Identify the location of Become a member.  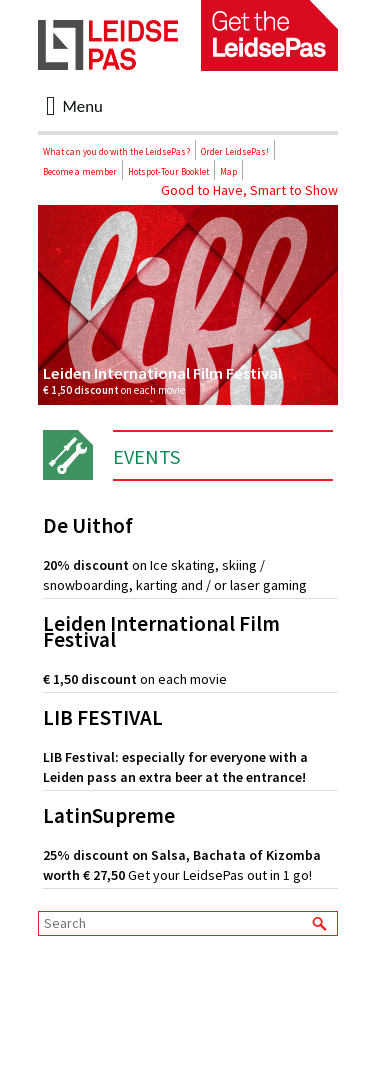
(80, 171).